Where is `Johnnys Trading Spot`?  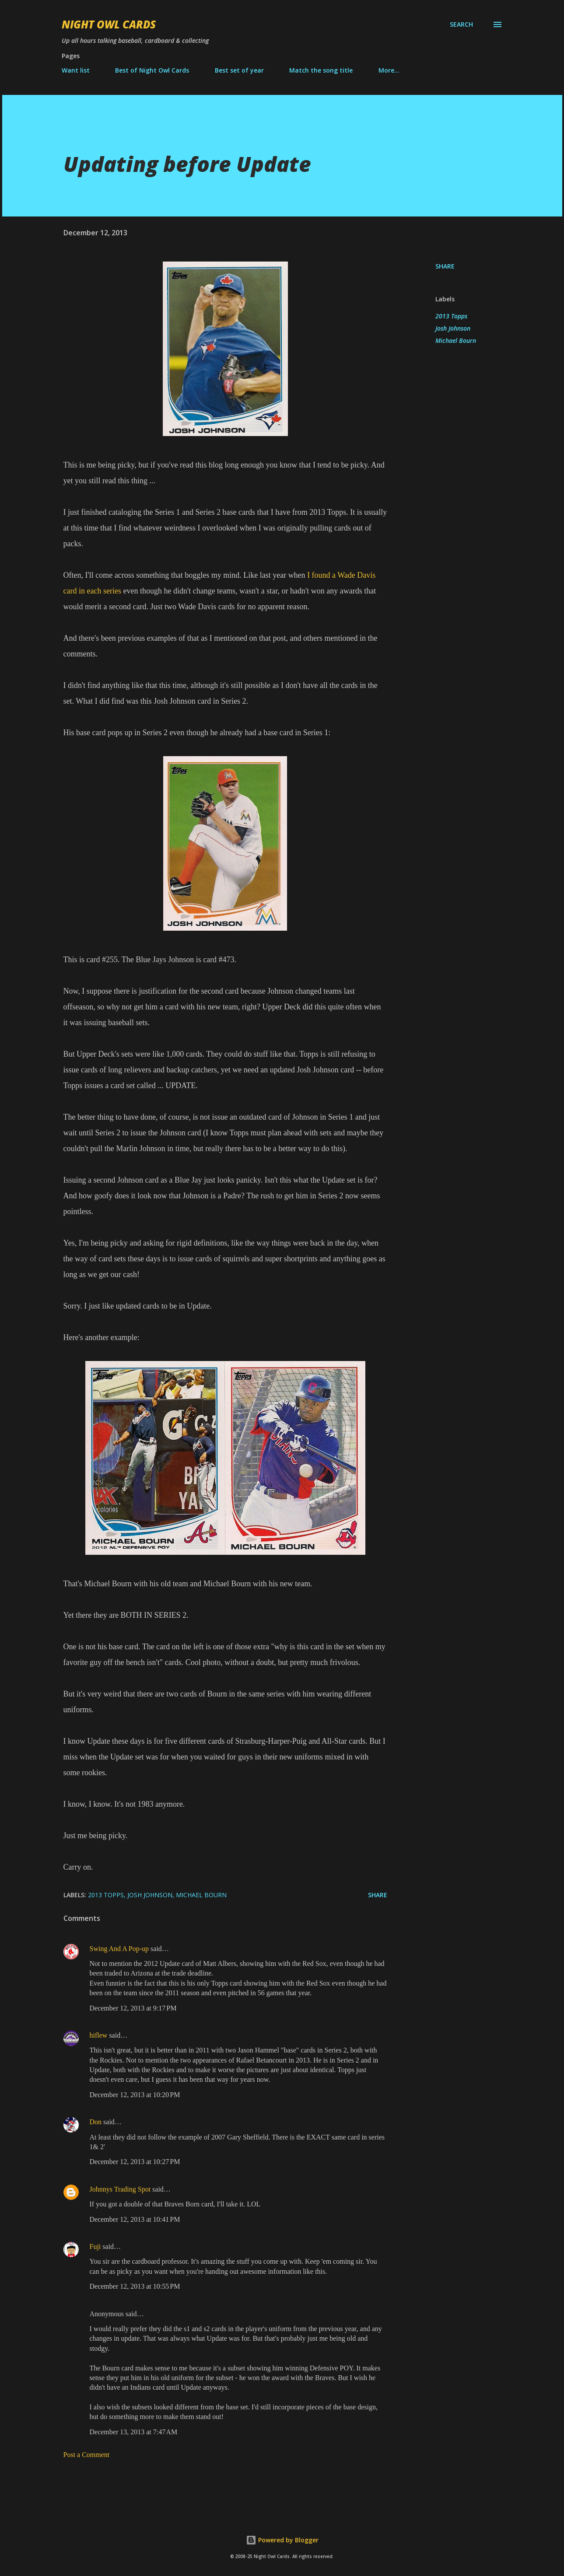 Johnnys Trading Spot is located at coordinates (120, 2189).